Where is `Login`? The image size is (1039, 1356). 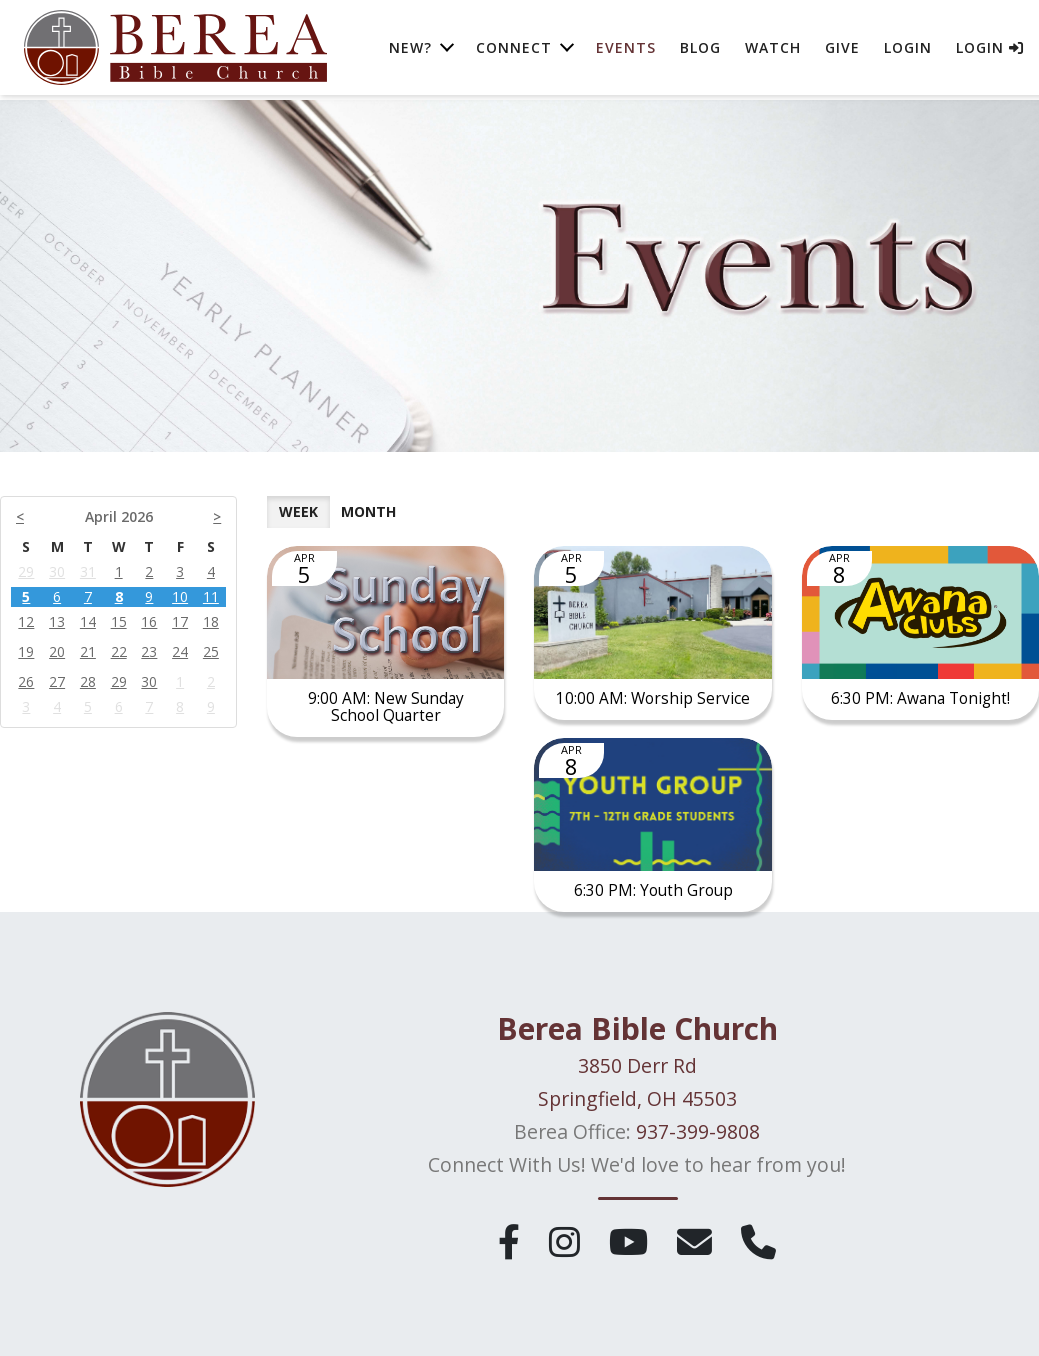 Login is located at coordinates (908, 49).